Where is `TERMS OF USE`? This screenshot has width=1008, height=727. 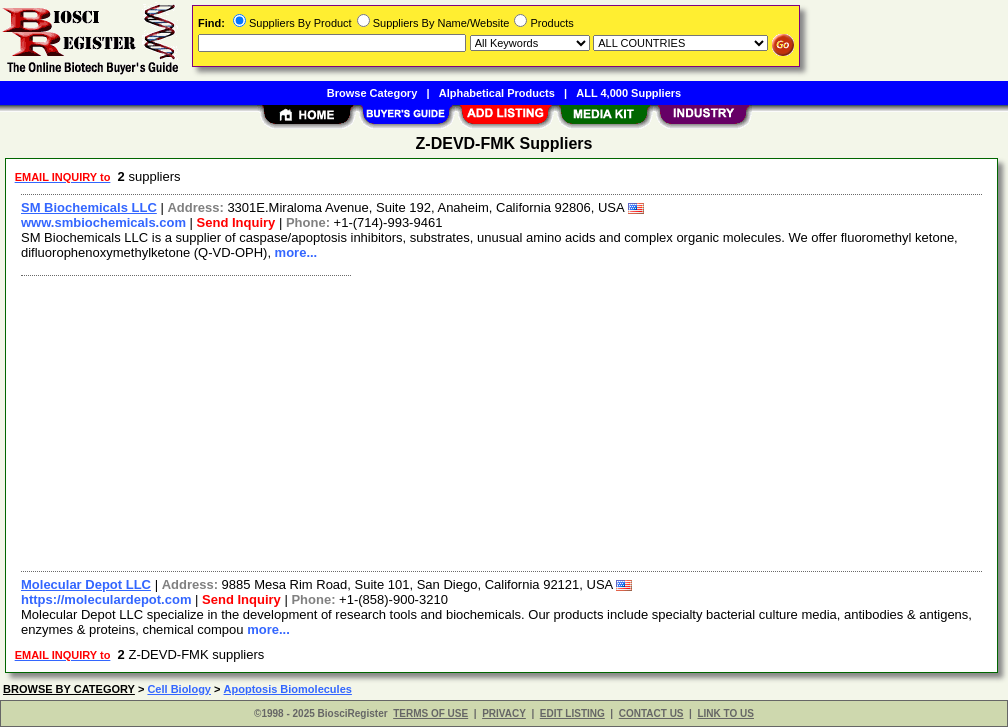 TERMS OF USE is located at coordinates (430, 713).